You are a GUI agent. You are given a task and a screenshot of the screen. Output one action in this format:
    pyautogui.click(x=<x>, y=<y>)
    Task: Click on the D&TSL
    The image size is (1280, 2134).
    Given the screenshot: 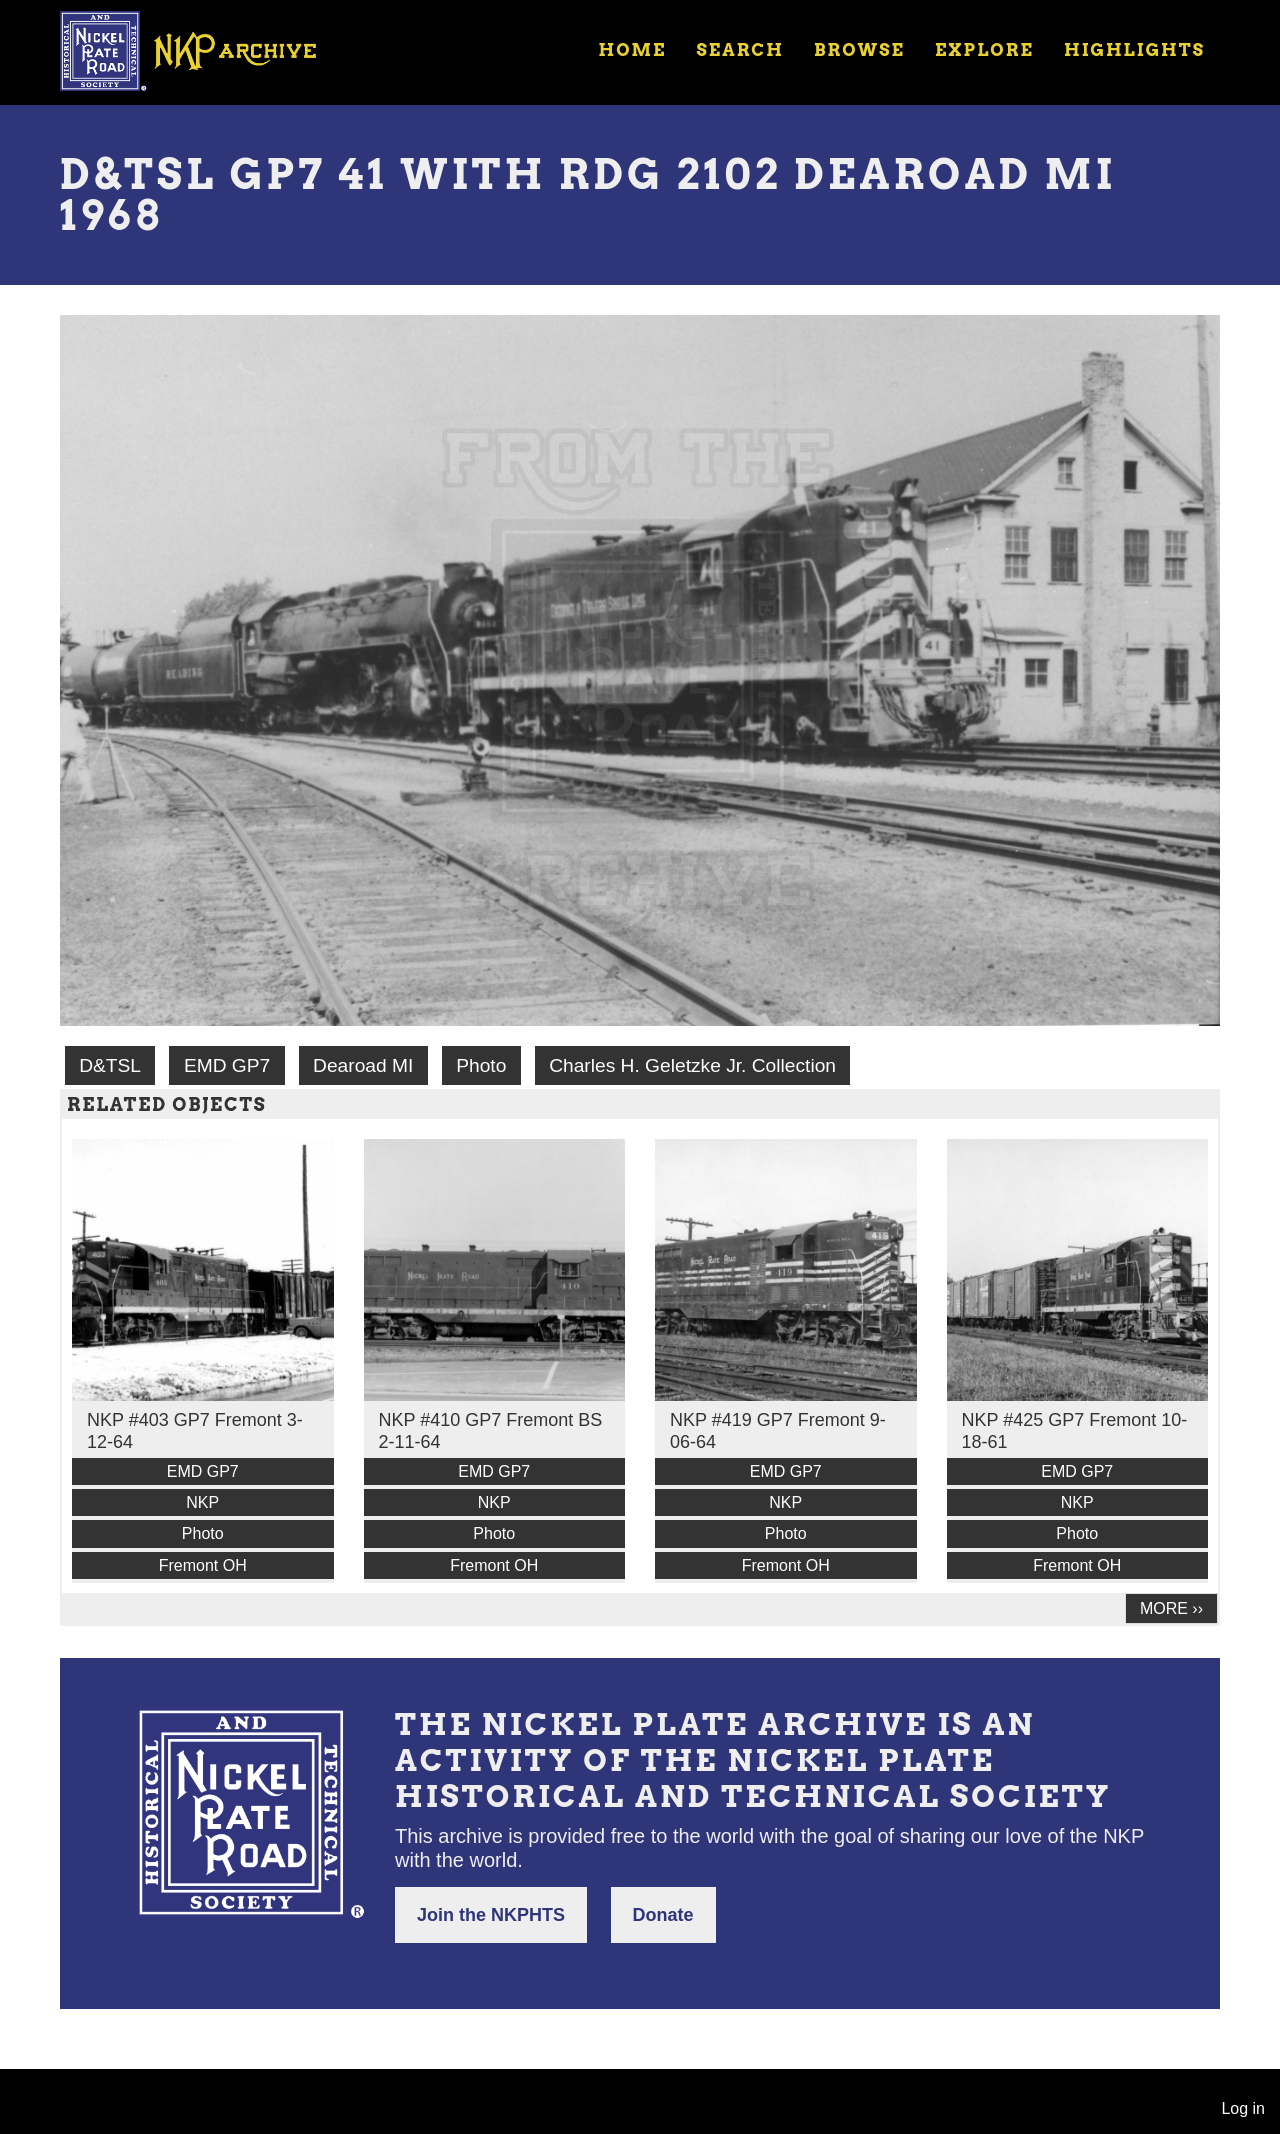 What is the action you would take?
    pyautogui.click(x=110, y=1065)
    